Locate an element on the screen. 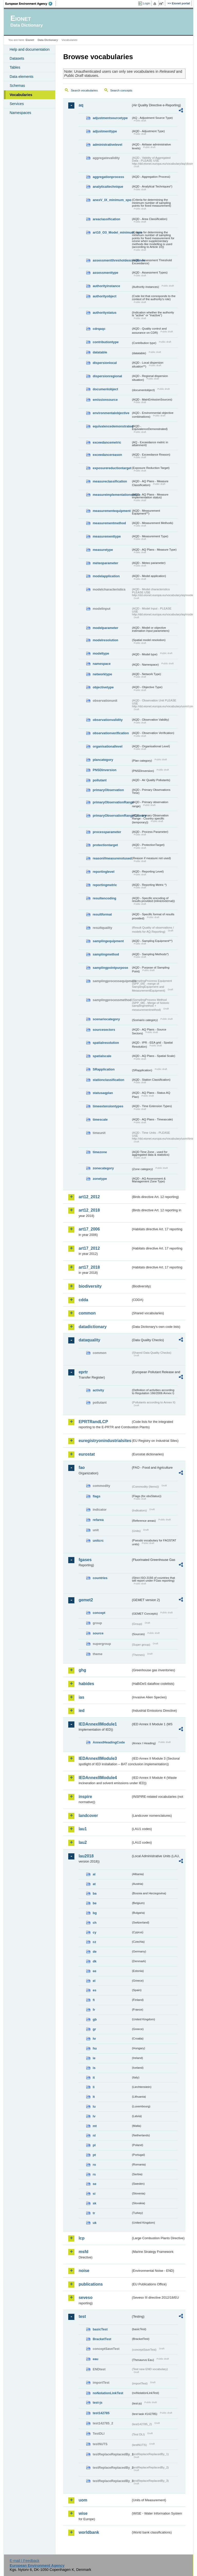 This screenshot has width=197, height=2576. measureimplementationstatus is located at coordinates (112, 495).